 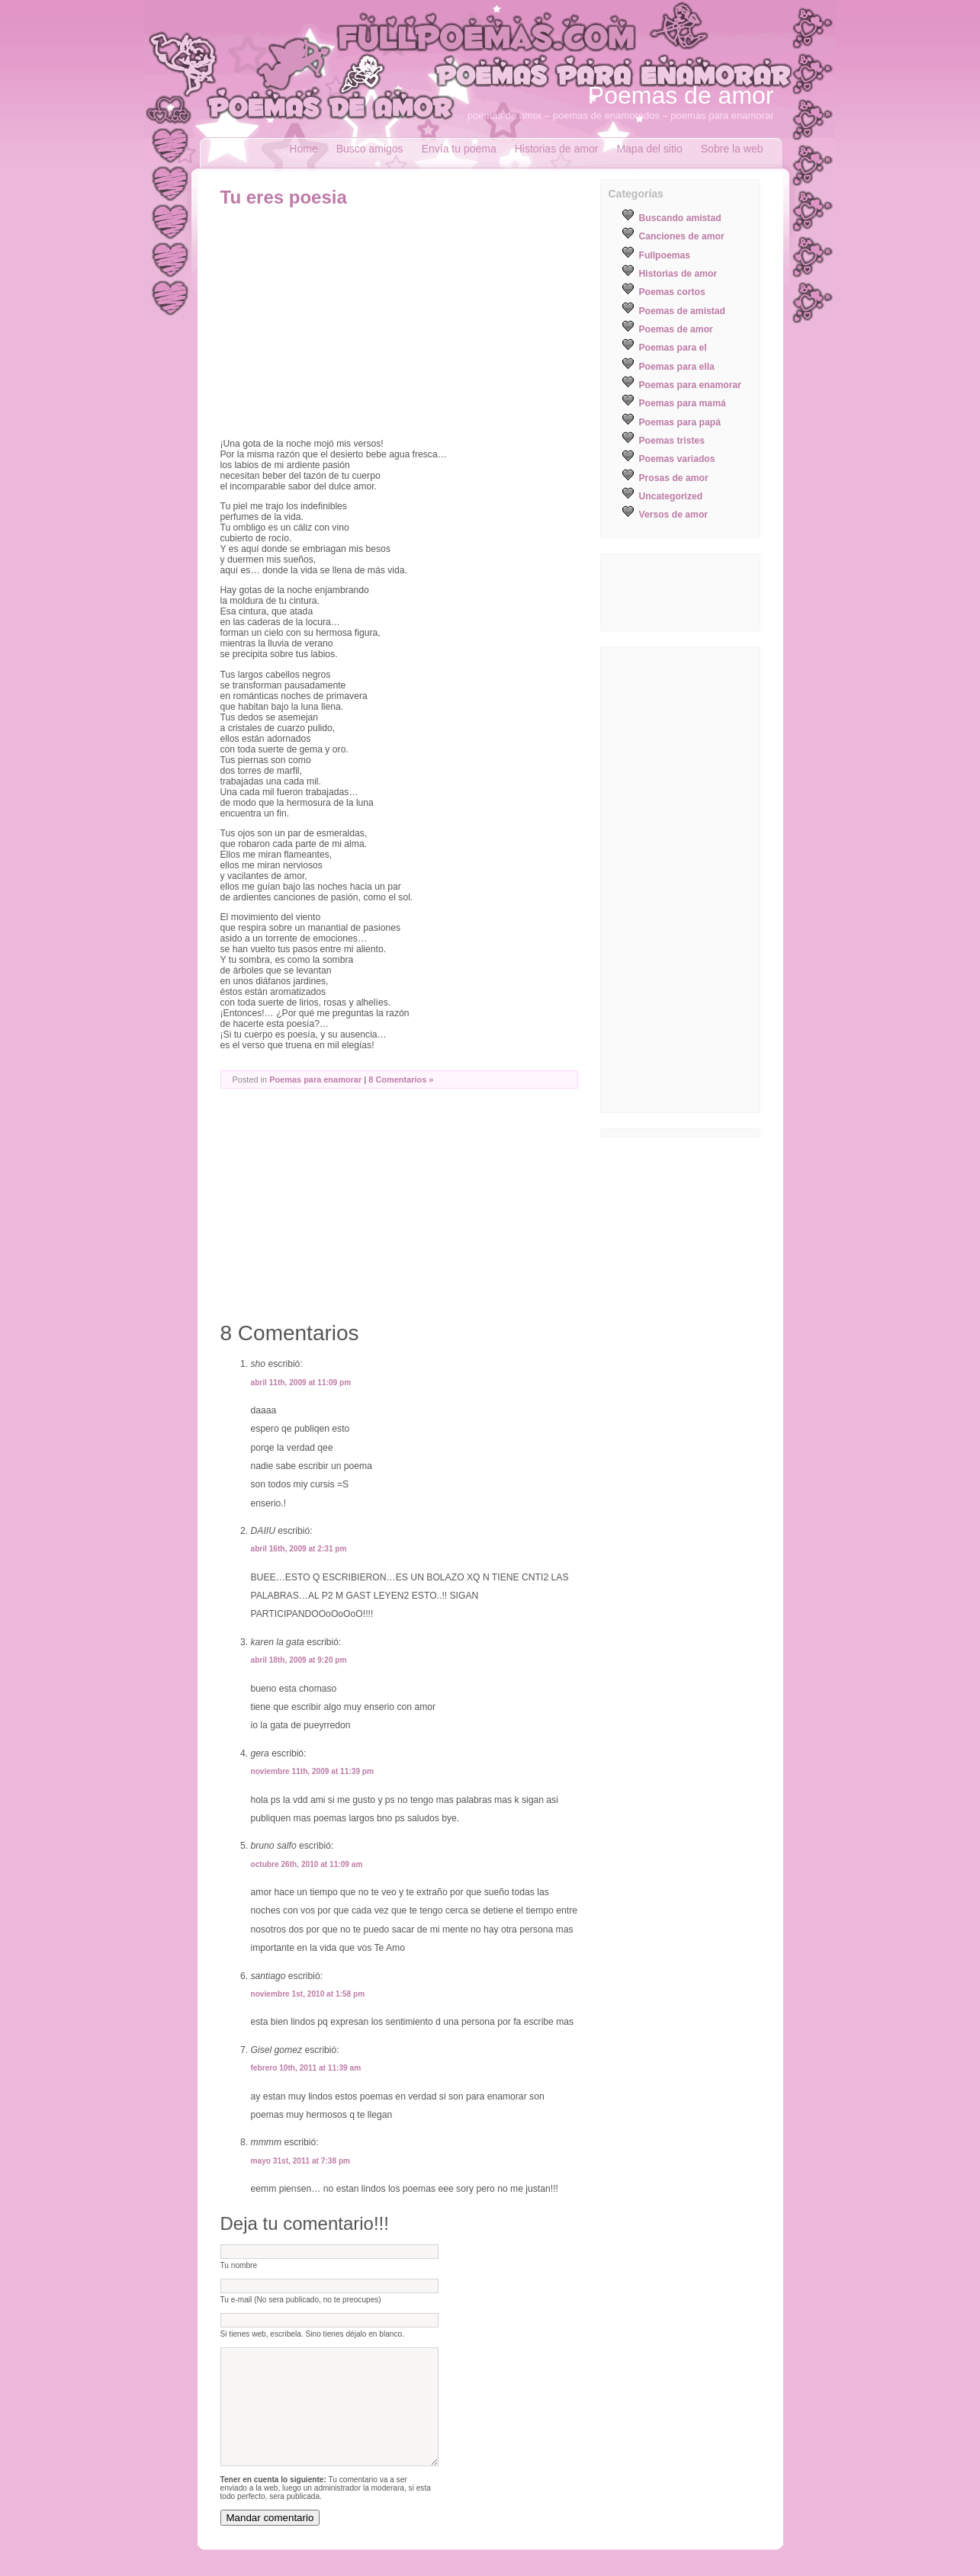 I want to click on Uncategorized, so click(x=671, y=496).